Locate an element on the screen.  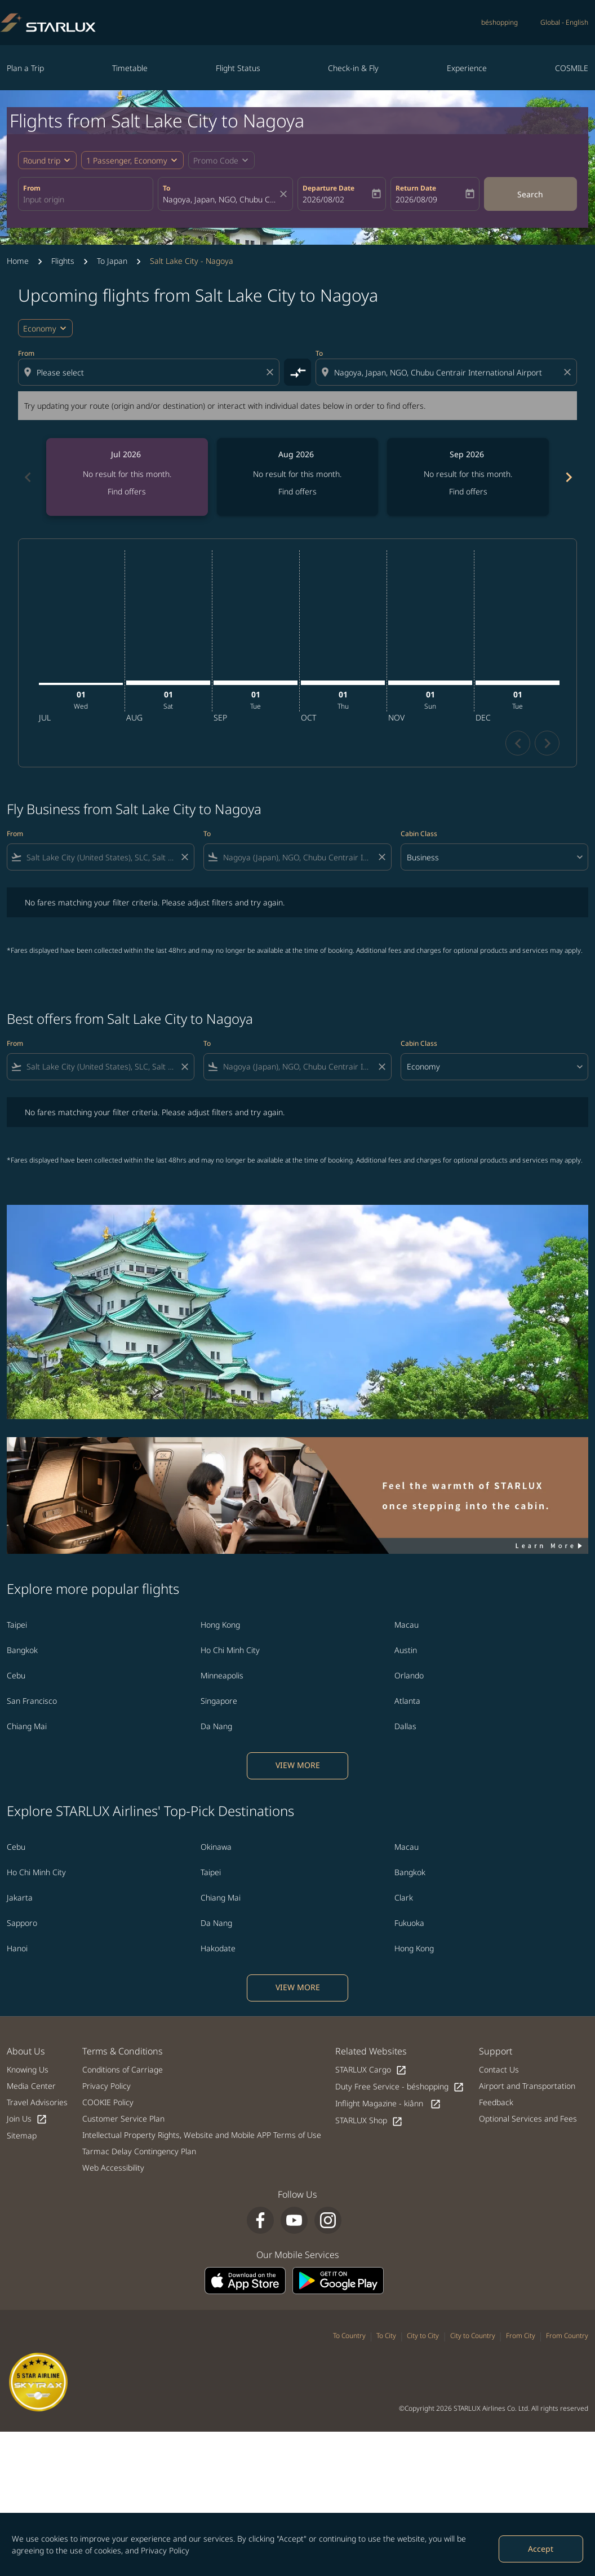
Da Nang is located at coordinates (216, 1726).